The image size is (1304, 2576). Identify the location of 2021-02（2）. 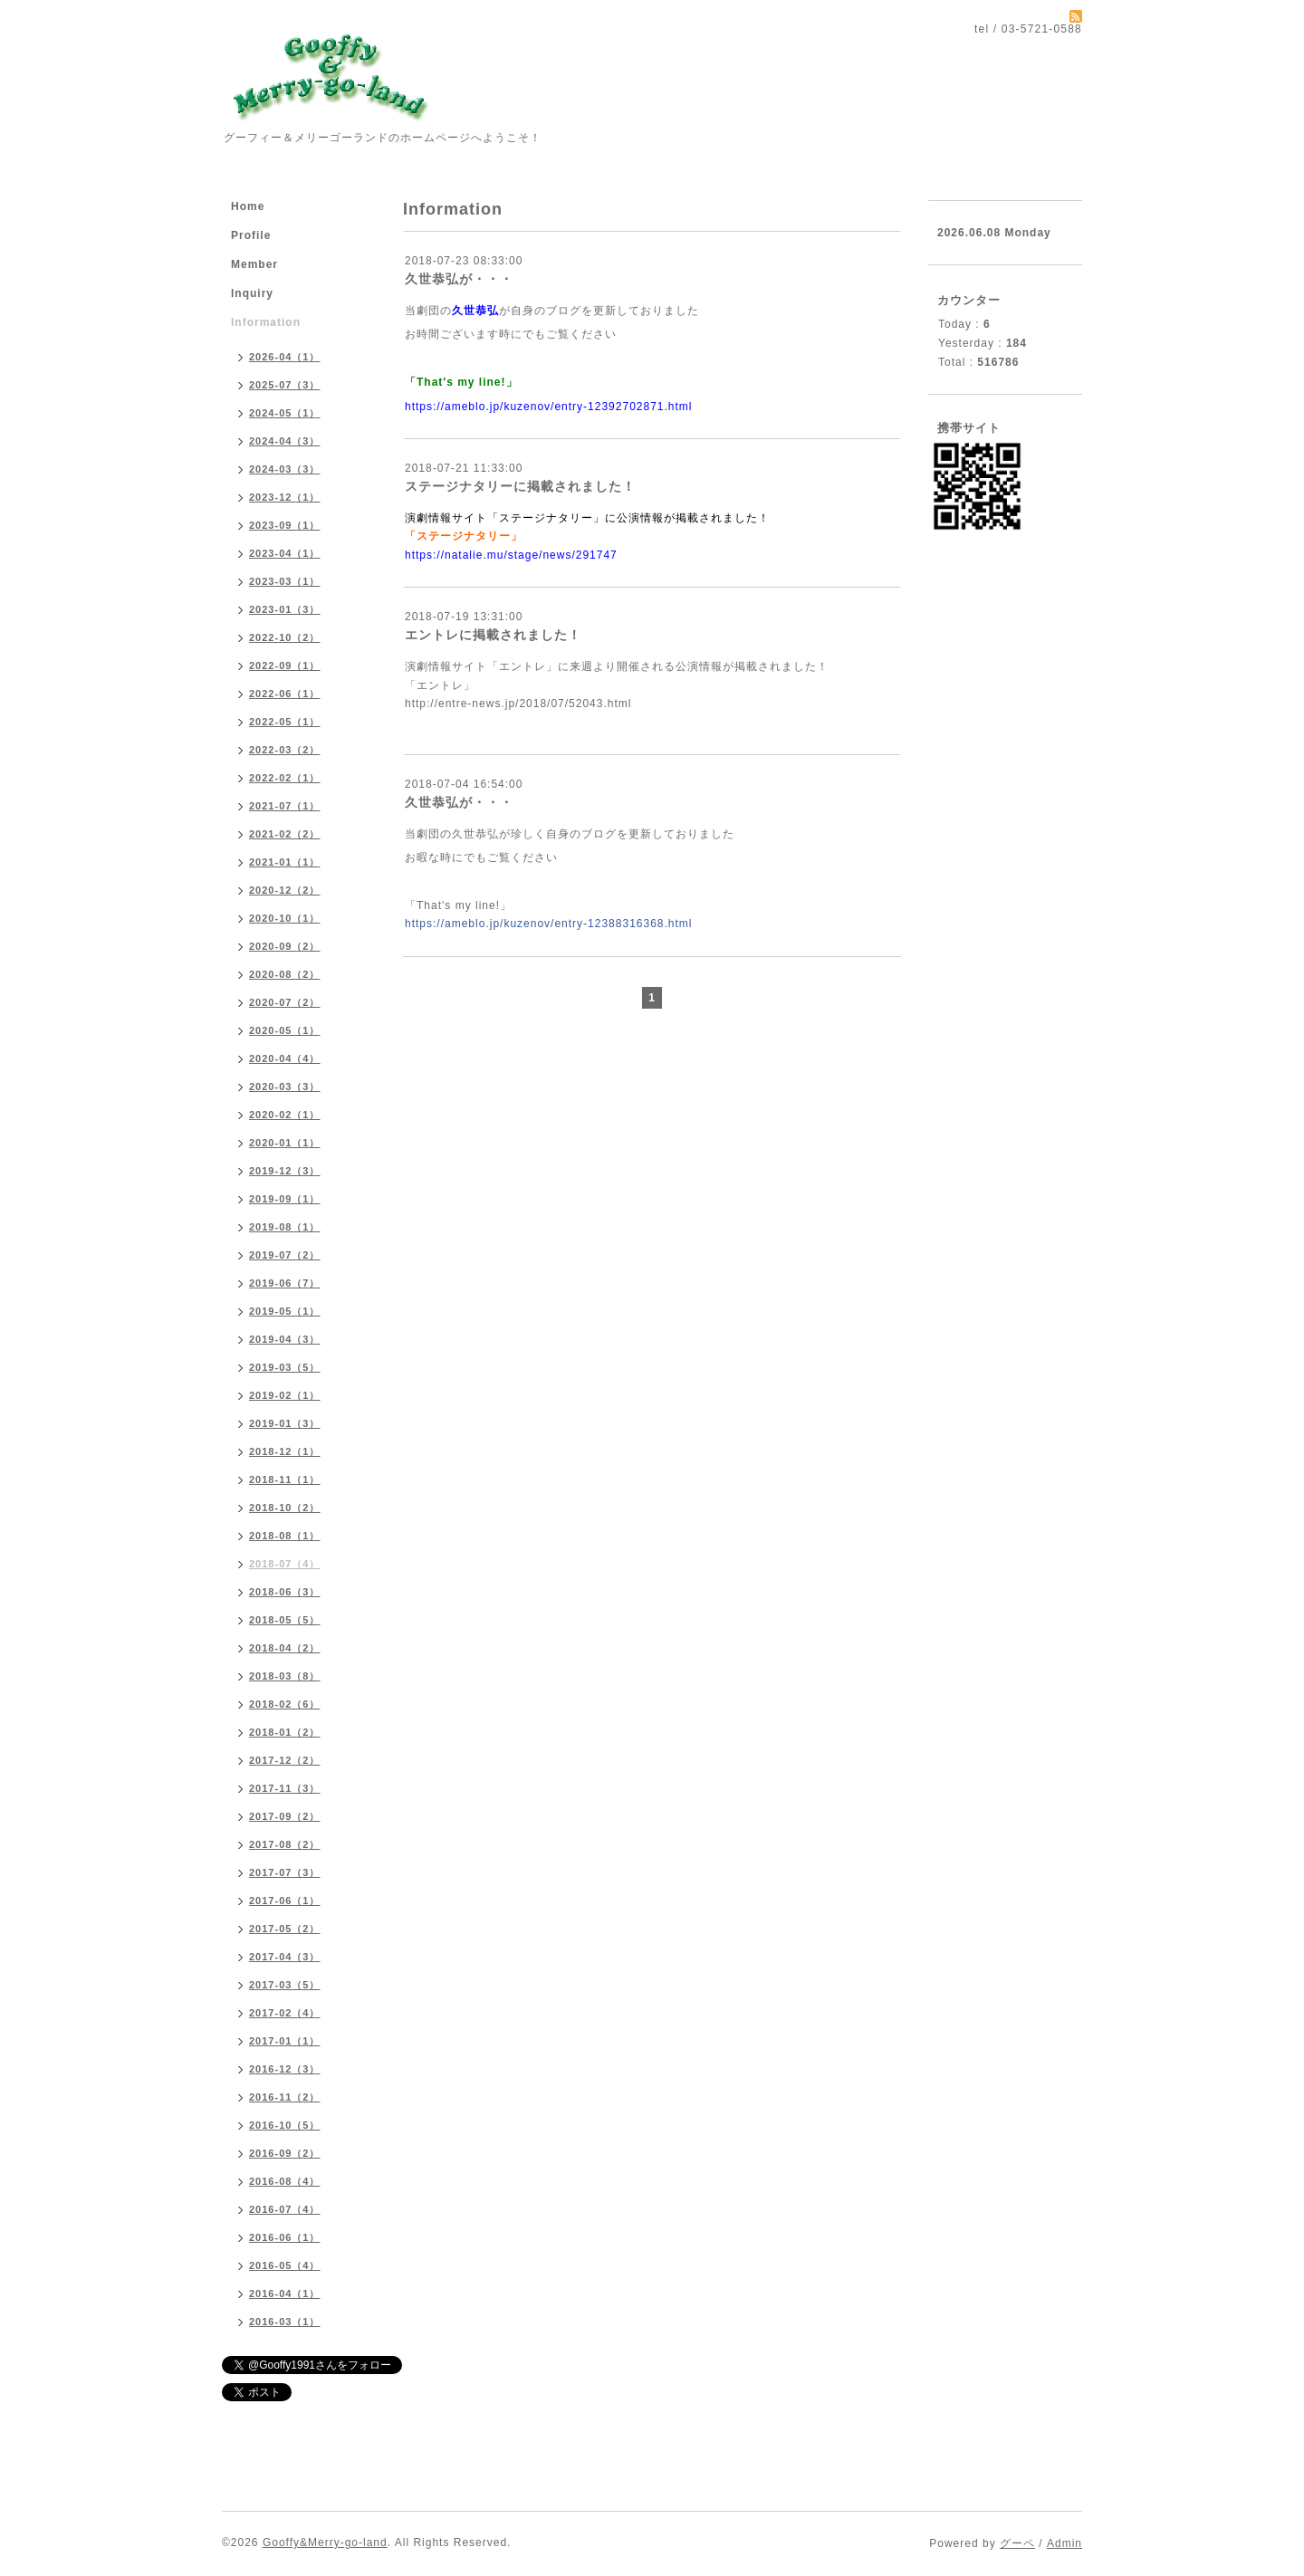
(285, 833).